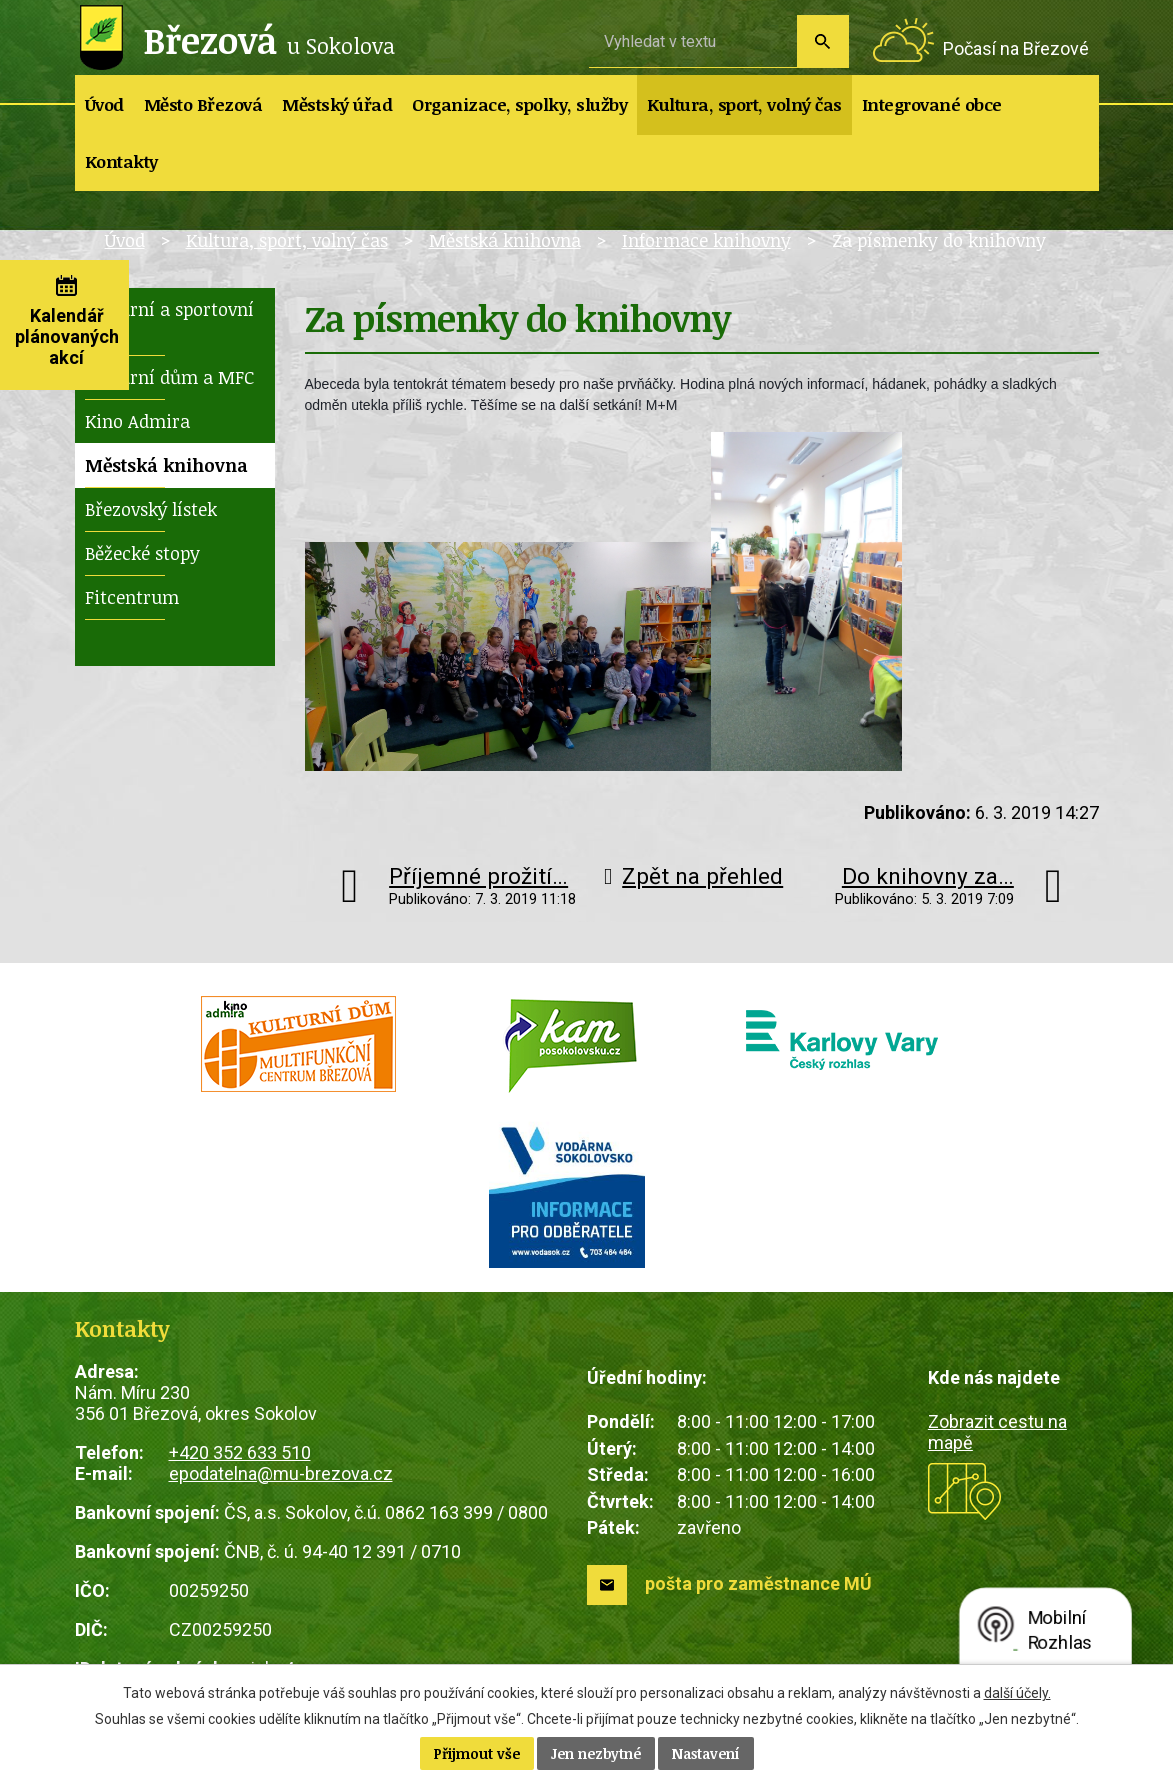  Describe the element at coordinates (596, 1753) in the screenshot. I see `Jen nezbytné` at that location.